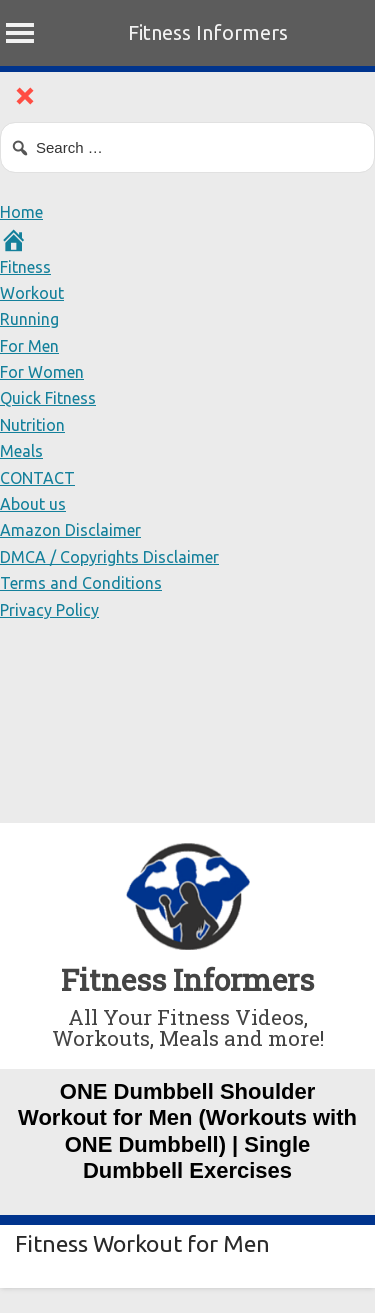 The image size is (375, 1313). What do you see at coordinates (21, 451) in the screenshot?
I see `Meals` at bounding box center [21, 451].